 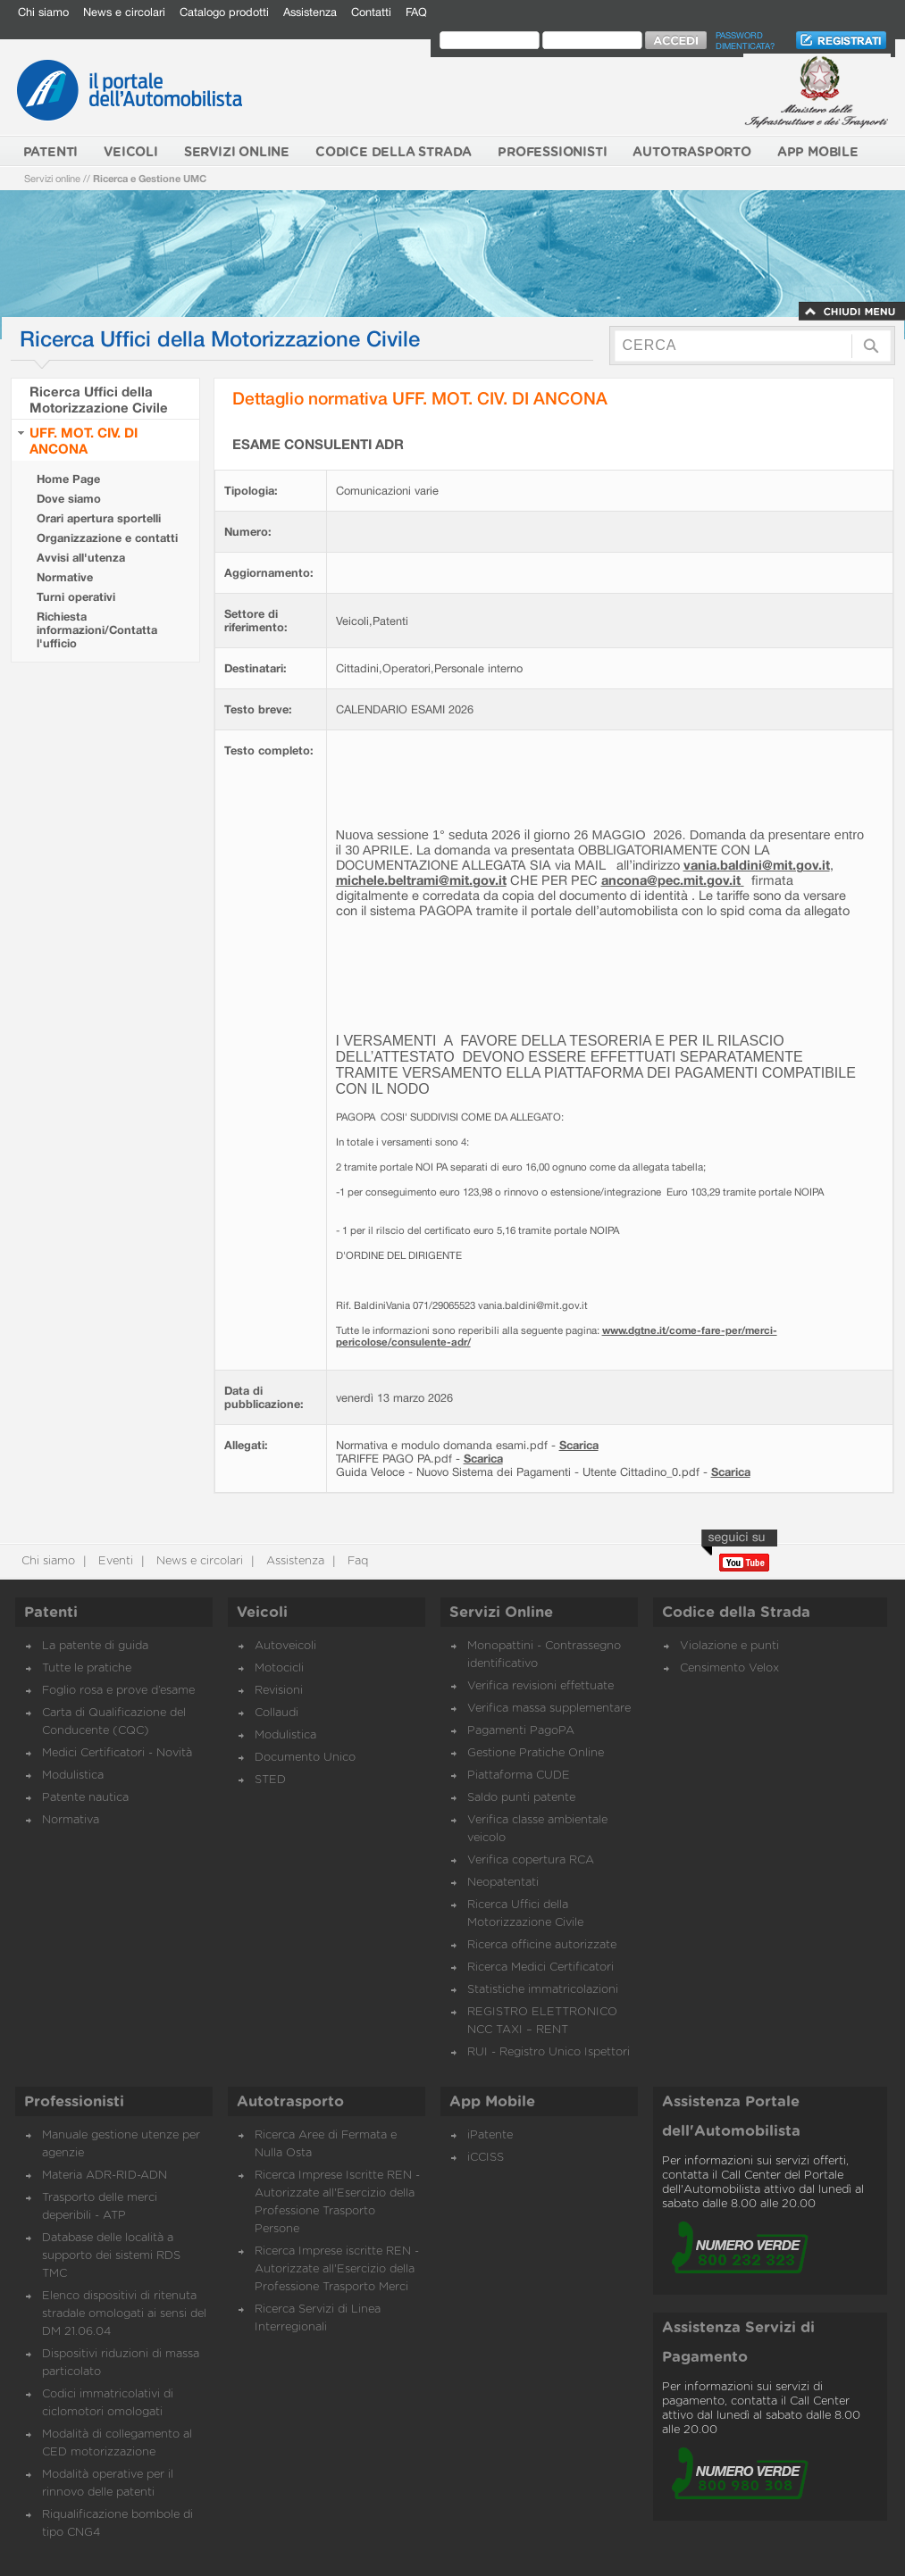 I want to click on Codice della Strada, so click(x=736, y=1612).